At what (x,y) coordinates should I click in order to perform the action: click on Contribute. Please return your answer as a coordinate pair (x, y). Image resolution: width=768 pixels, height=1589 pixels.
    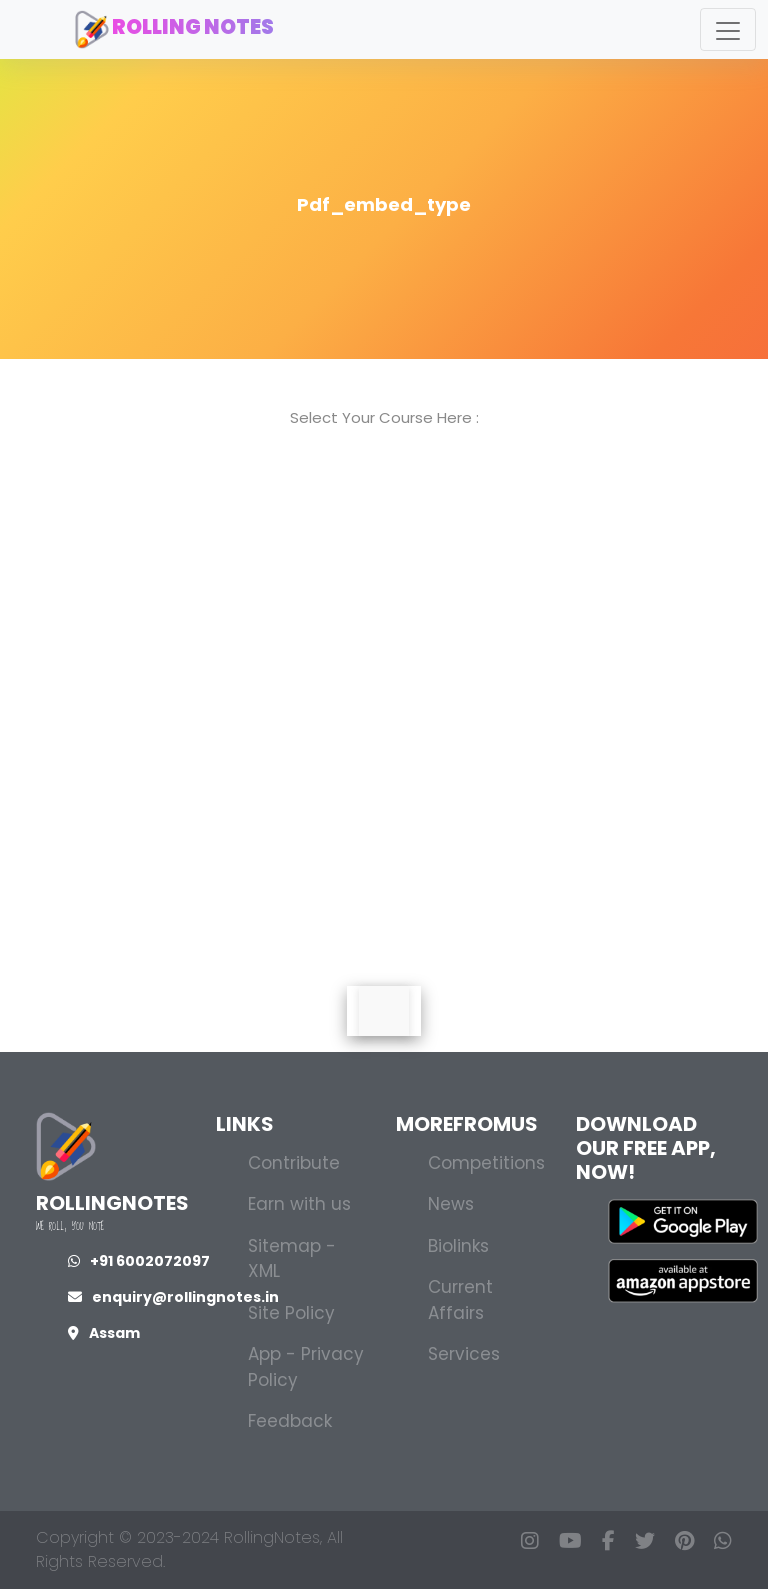
    Looking at the image, I should click on (294, 1163).